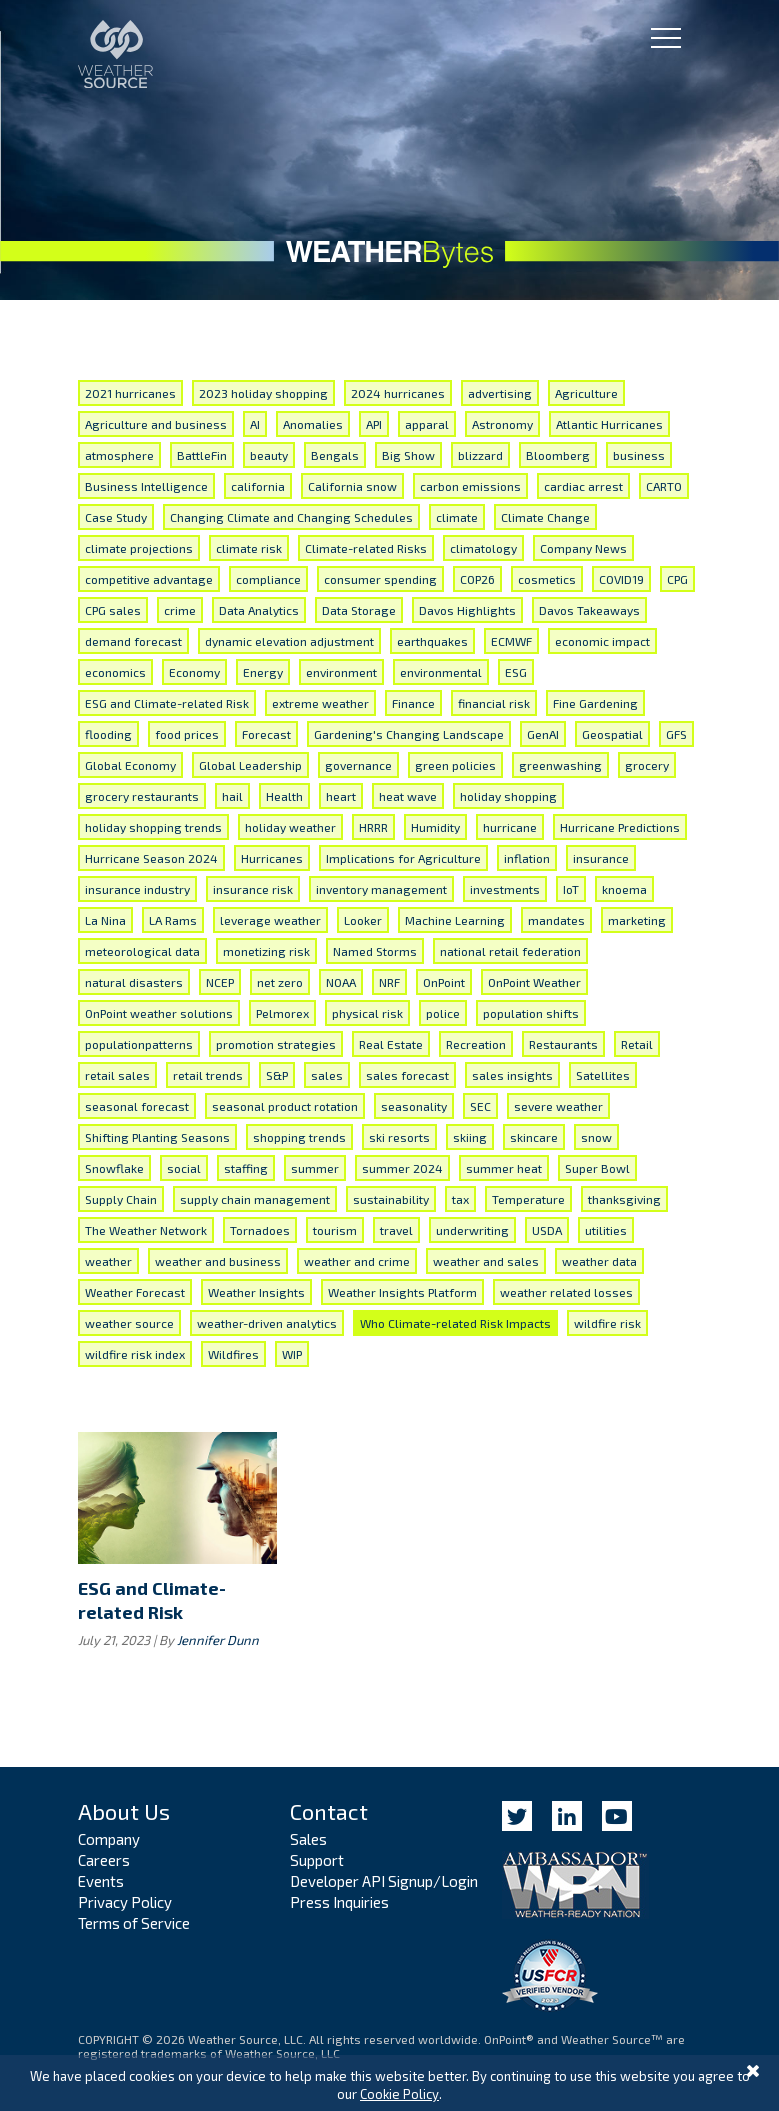  What do you see at coordinates (194, 672) in the screenshot?
I see `Economy` at bounding box center [194, 672].